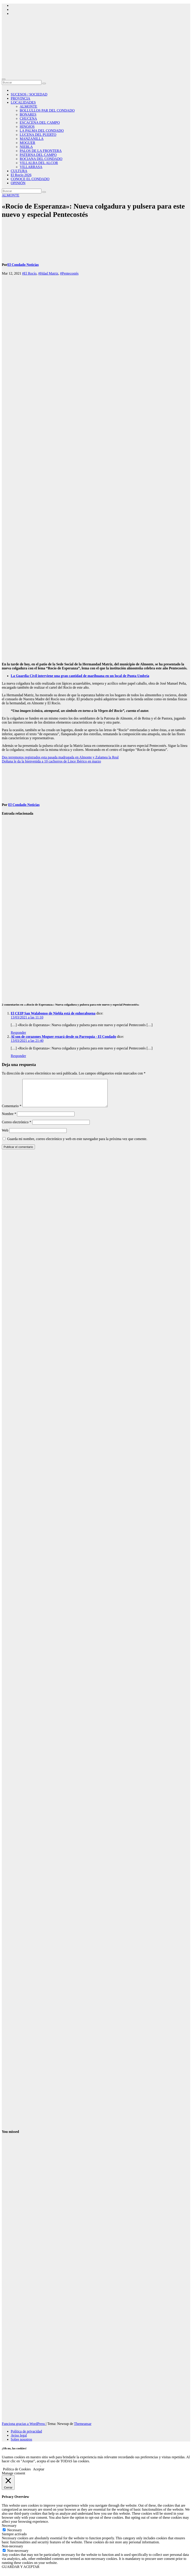 Image resolution: width=192 pixels, height=2576 pixels. I want to click on Dos terremotos registrados esta pasada madrugada en Almonte y Zalamea la Real, so click(60, 757).